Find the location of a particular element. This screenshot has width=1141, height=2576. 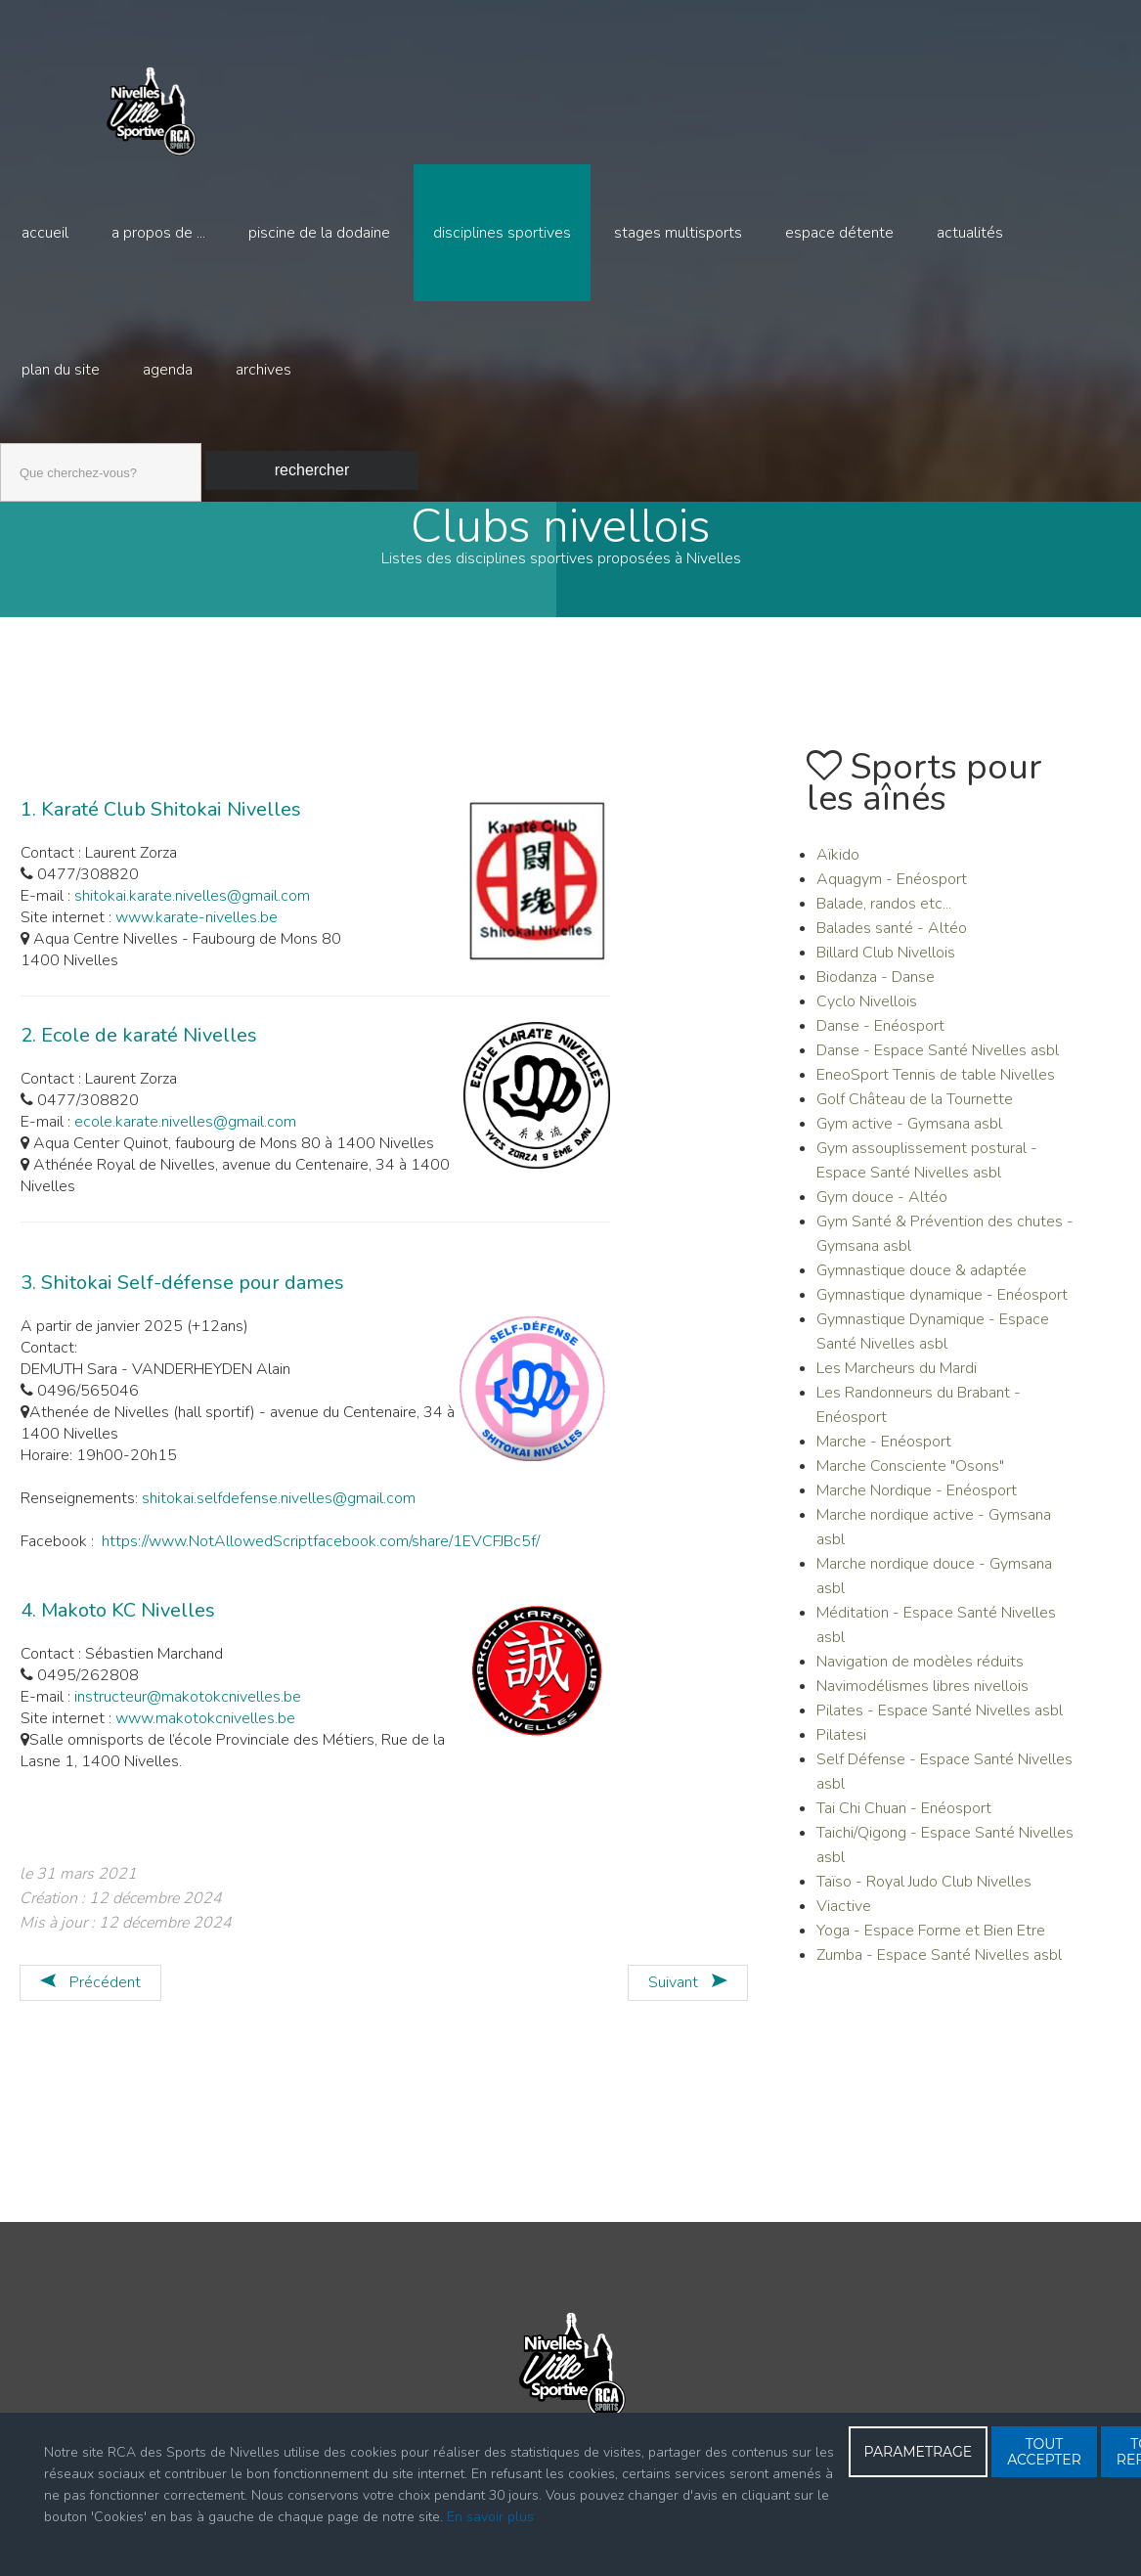

instructeur@makotokcnivelles.be is located at coordinates (187, 1714).